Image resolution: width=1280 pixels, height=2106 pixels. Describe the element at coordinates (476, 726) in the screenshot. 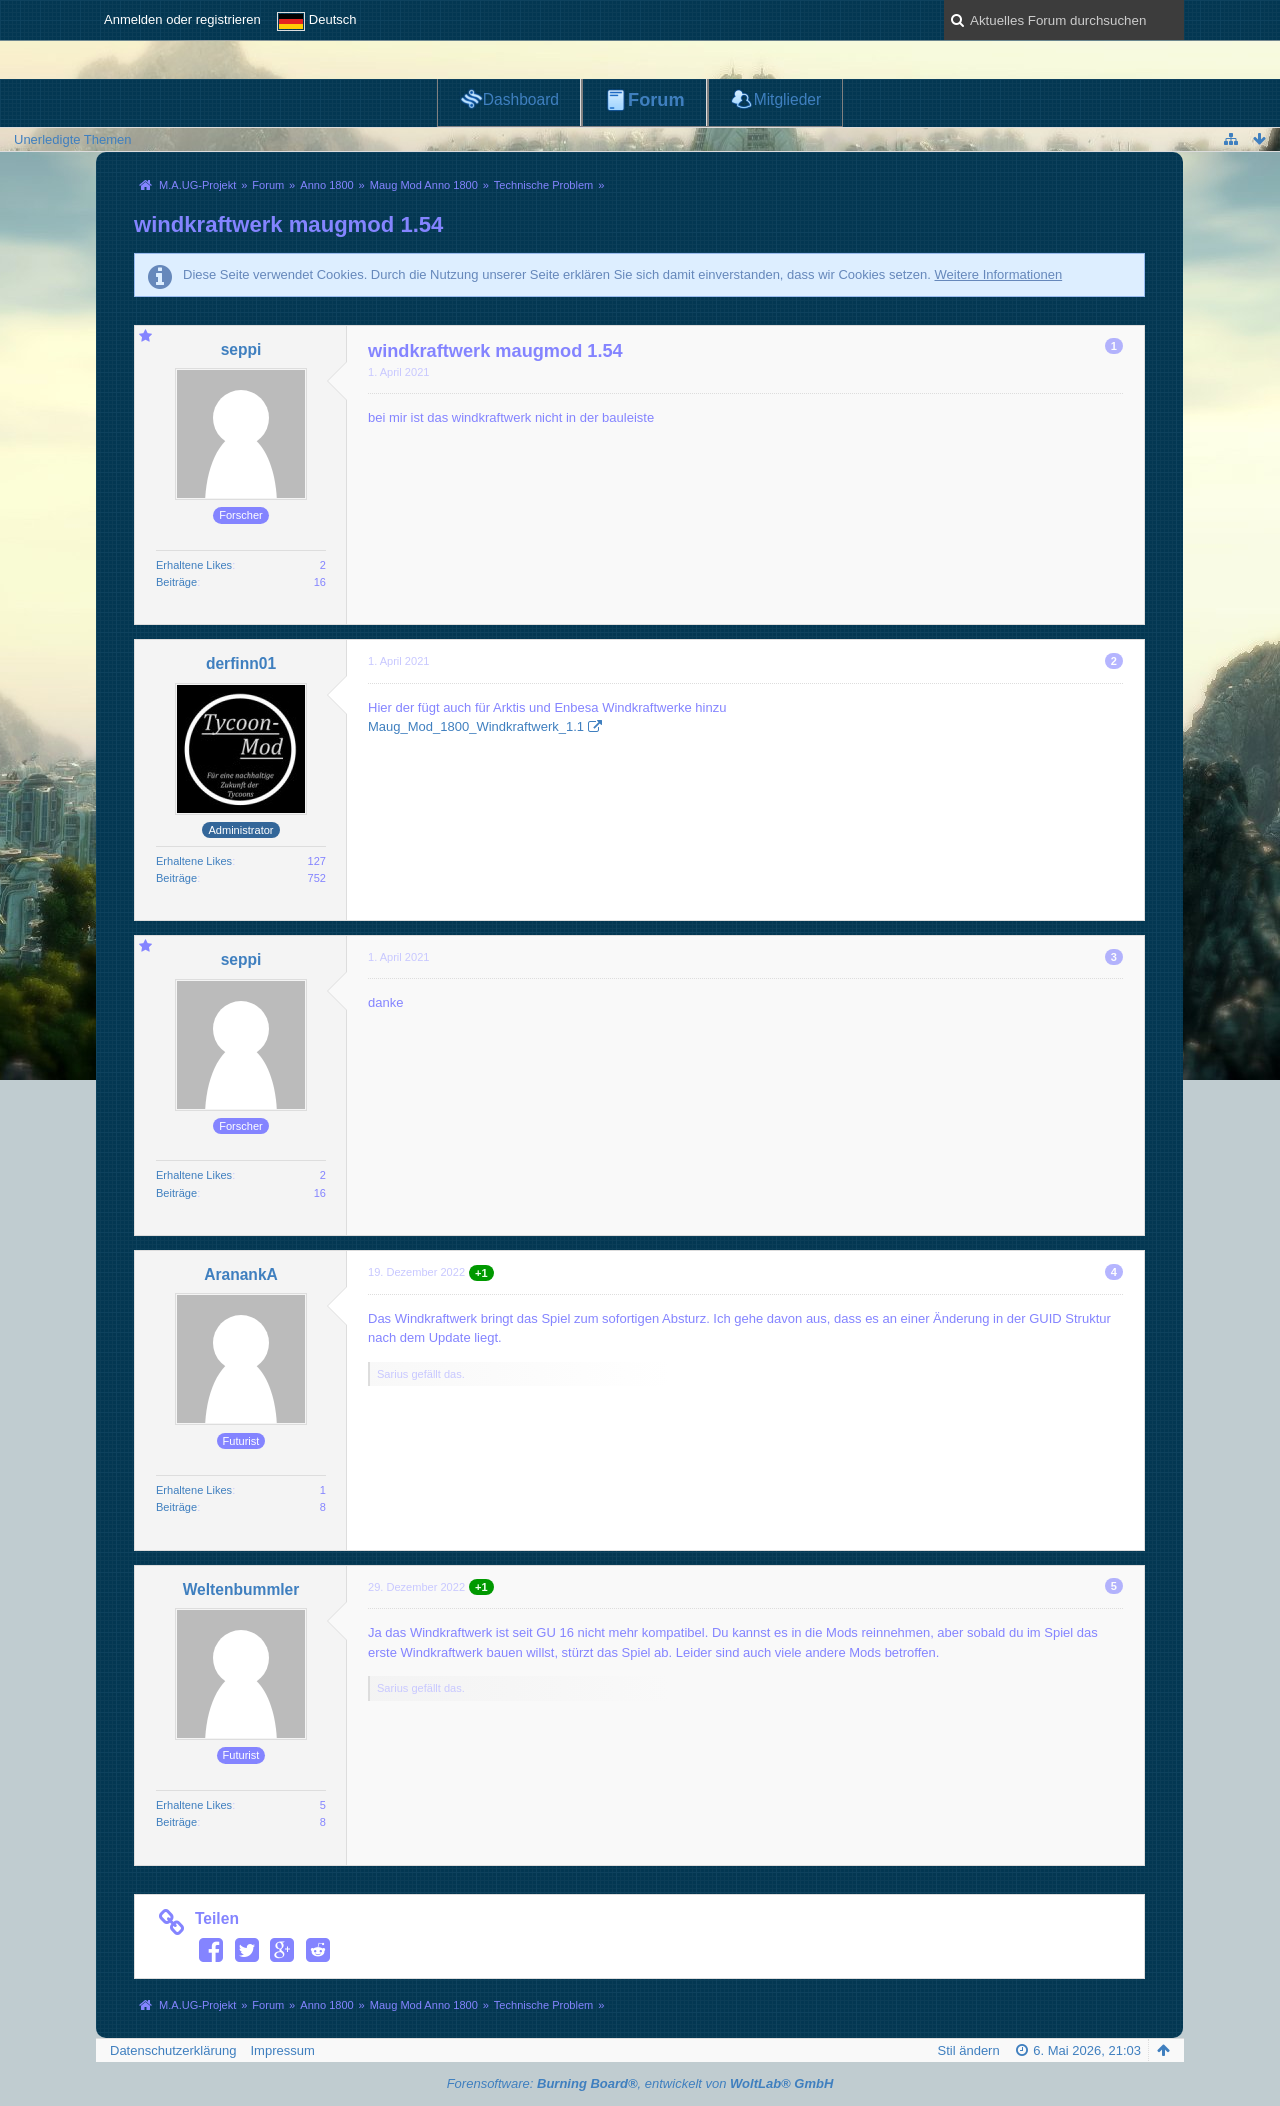

I see `Maug_Mod_1800_Windkraftwerk_1.1` at that location.